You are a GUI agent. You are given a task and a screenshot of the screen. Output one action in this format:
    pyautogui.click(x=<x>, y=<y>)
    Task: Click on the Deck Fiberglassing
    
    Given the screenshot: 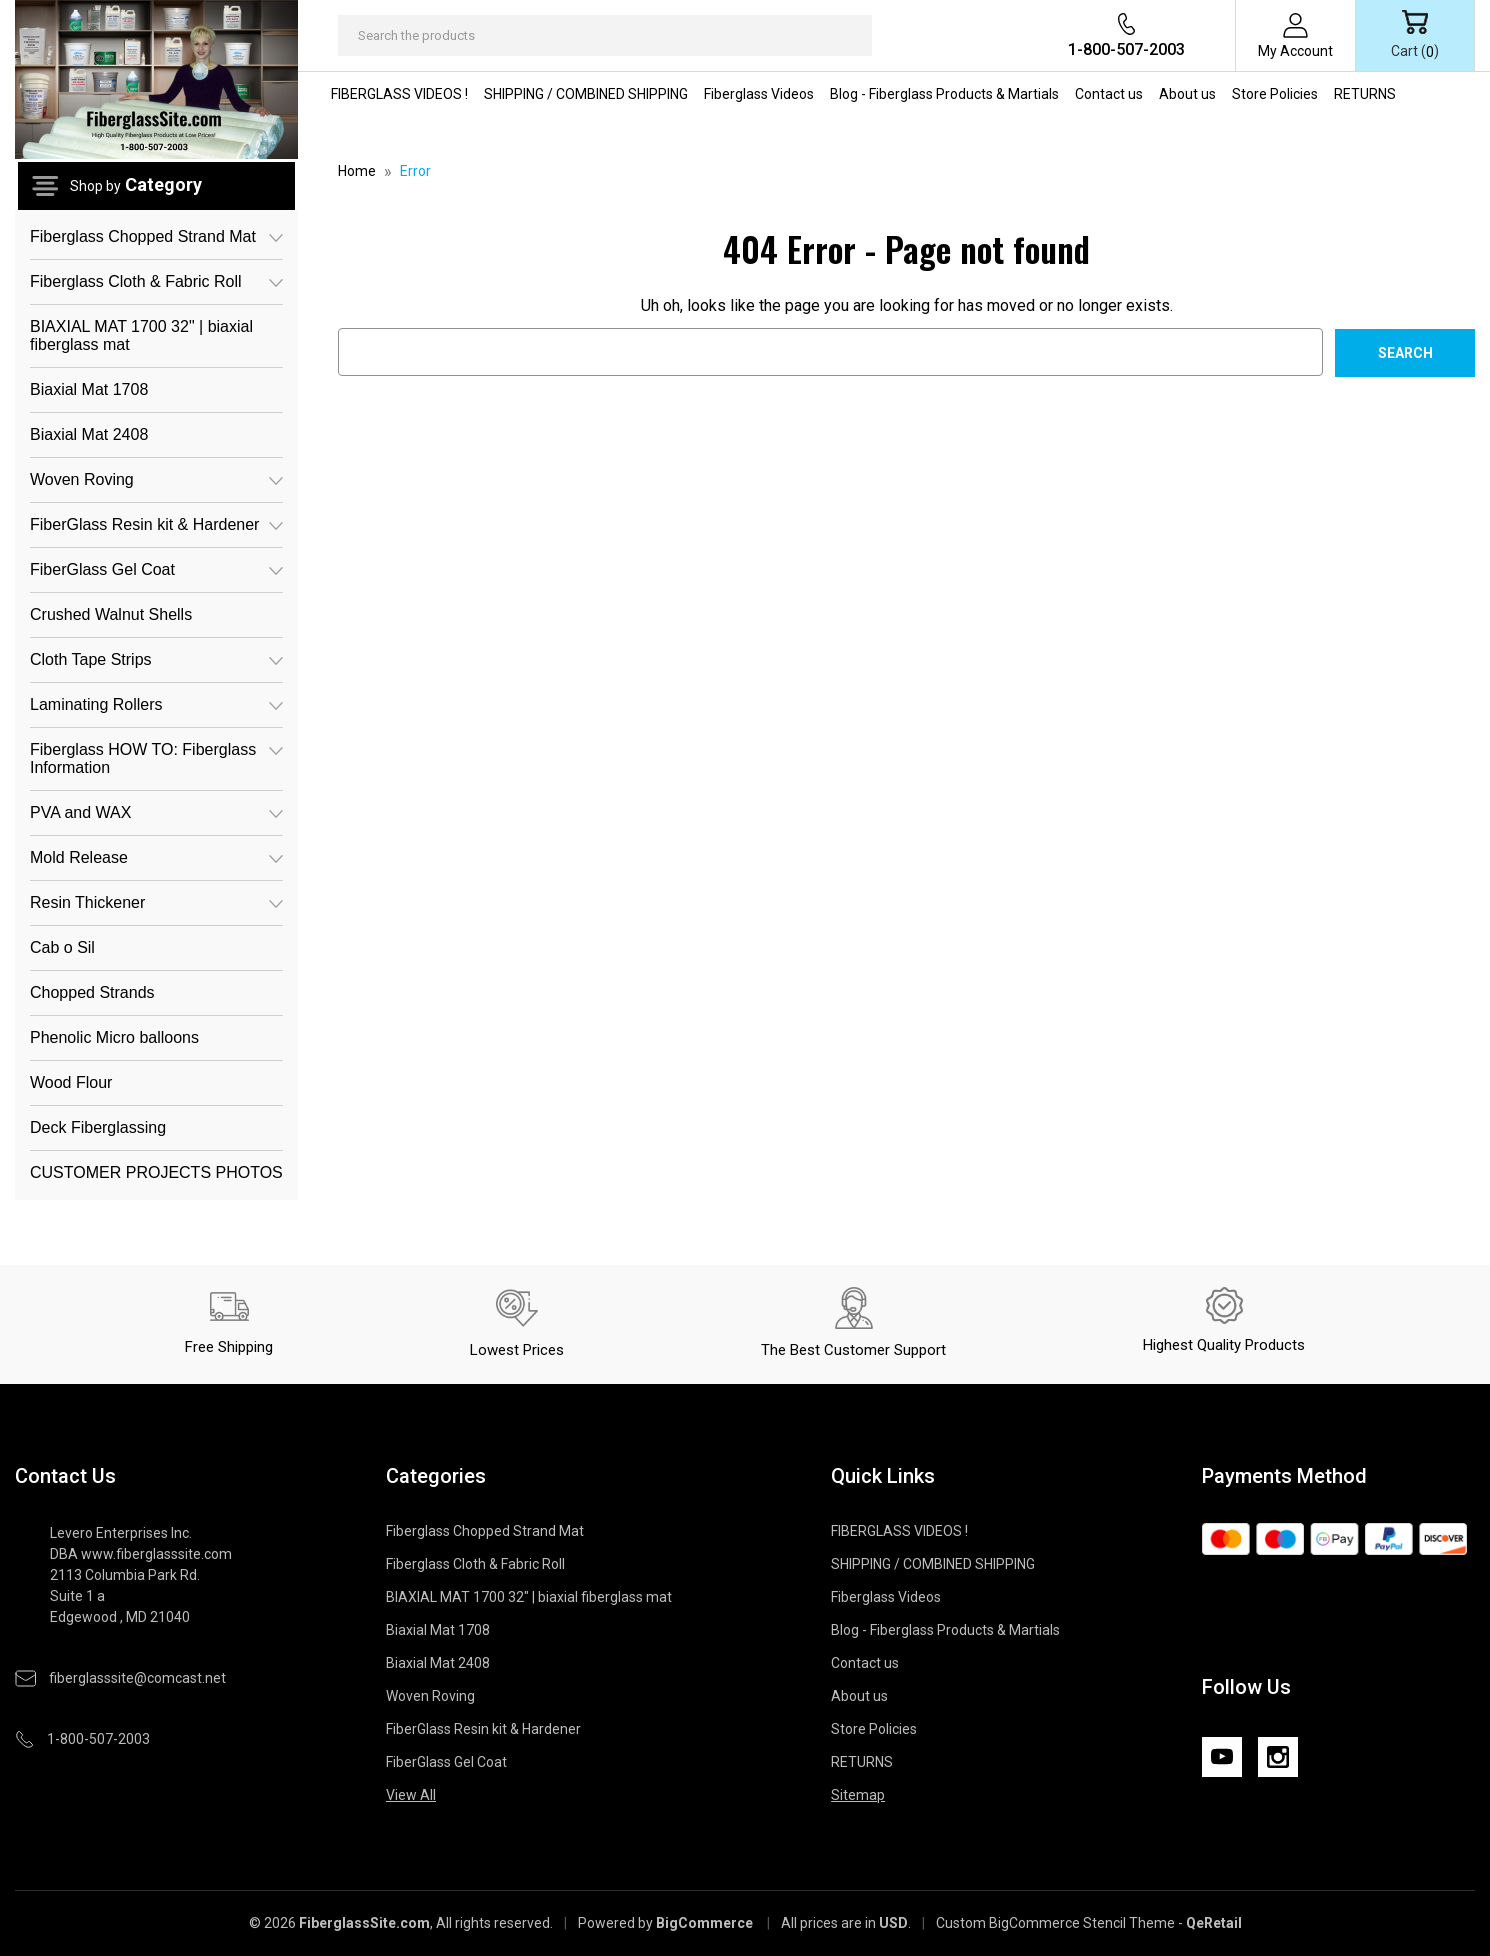 What is the action you would take?
    pyautogui.click(x=98, y=1127)
    